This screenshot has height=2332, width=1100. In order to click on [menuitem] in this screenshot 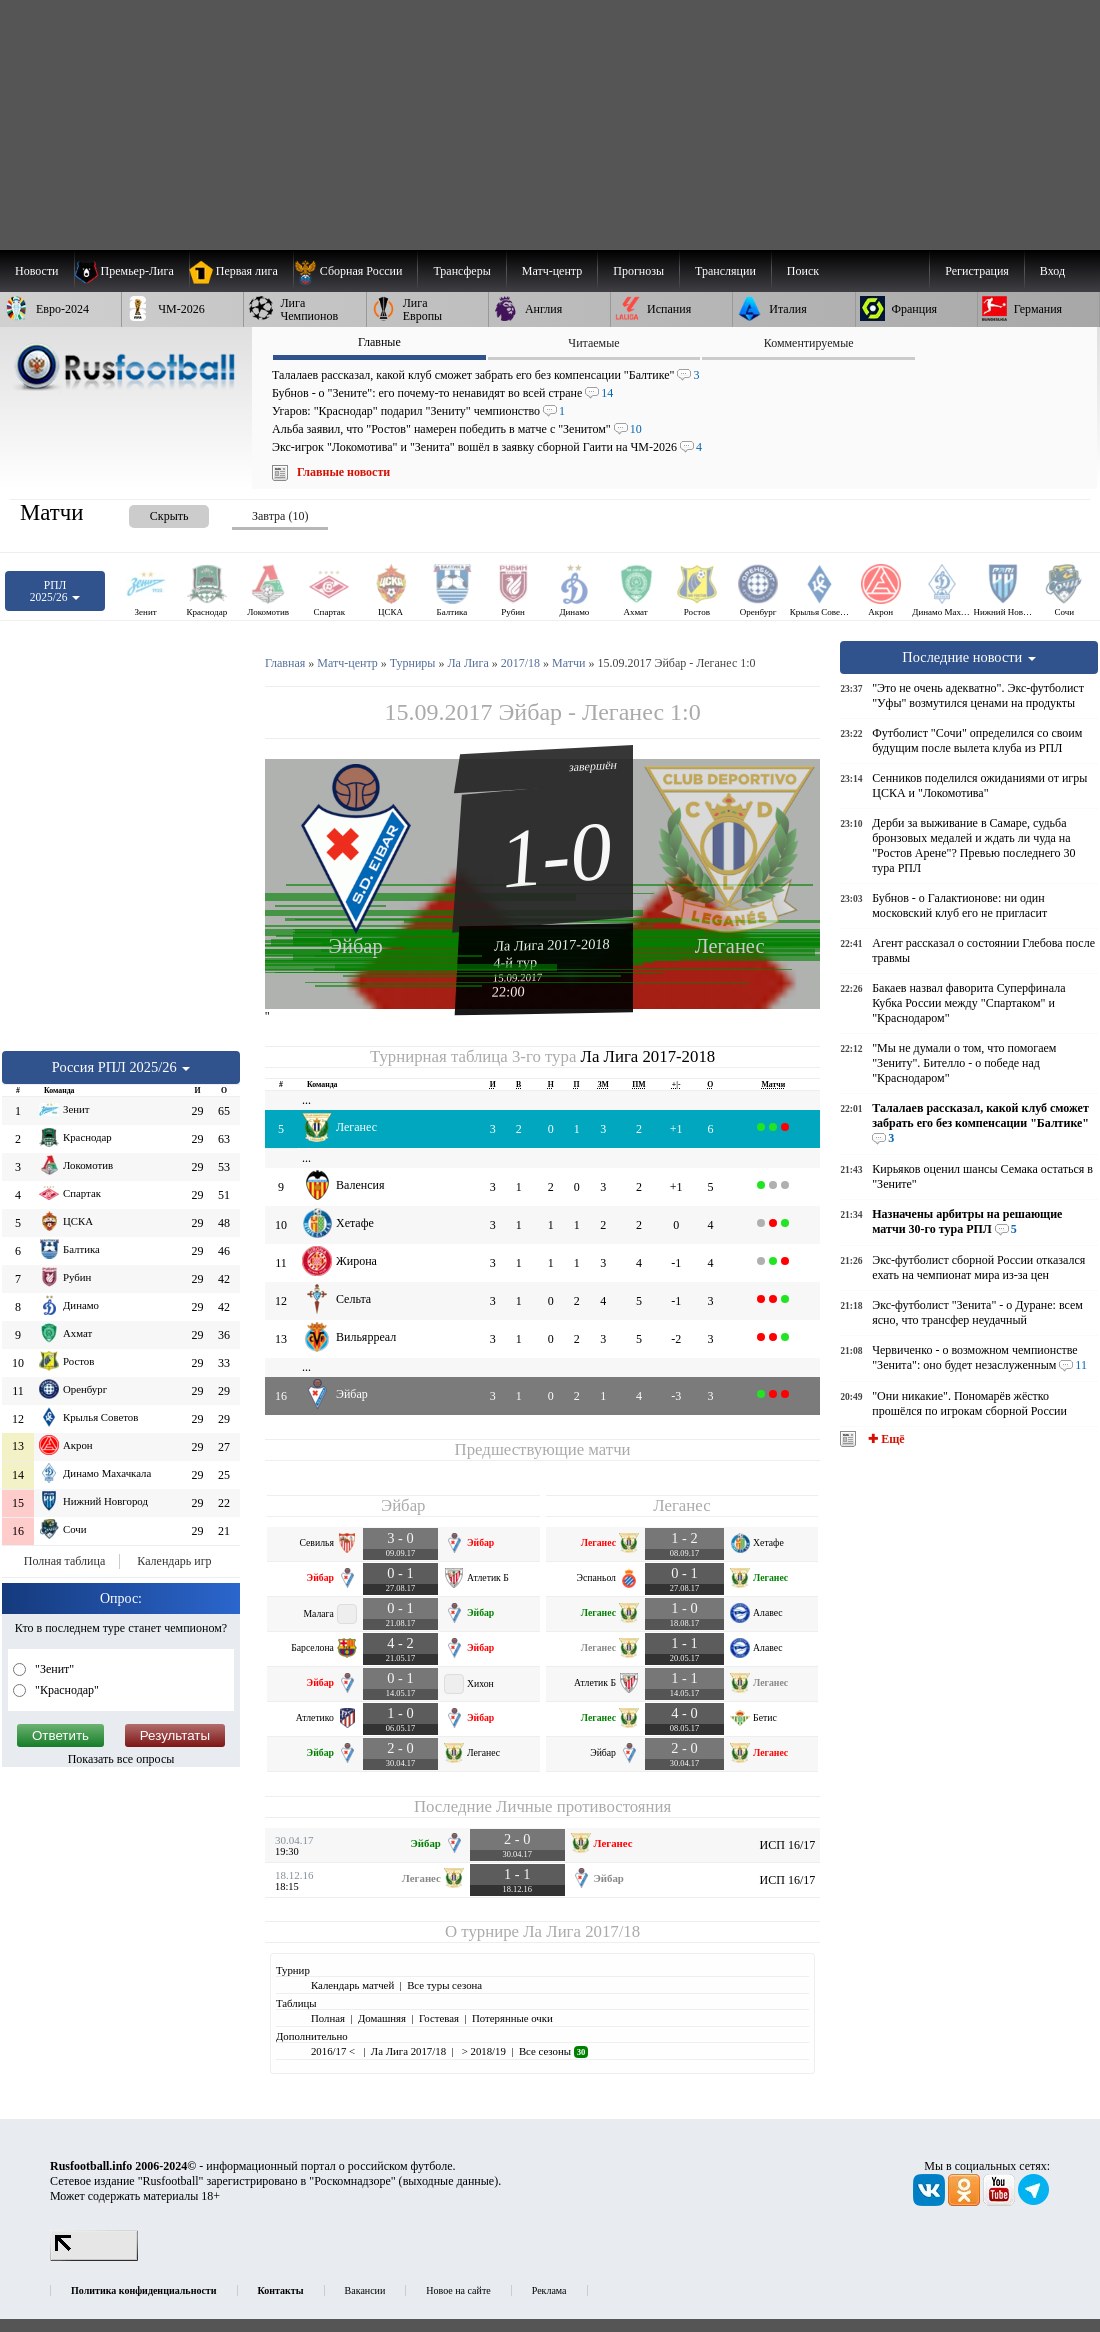, I will do `click(355, 271)`.